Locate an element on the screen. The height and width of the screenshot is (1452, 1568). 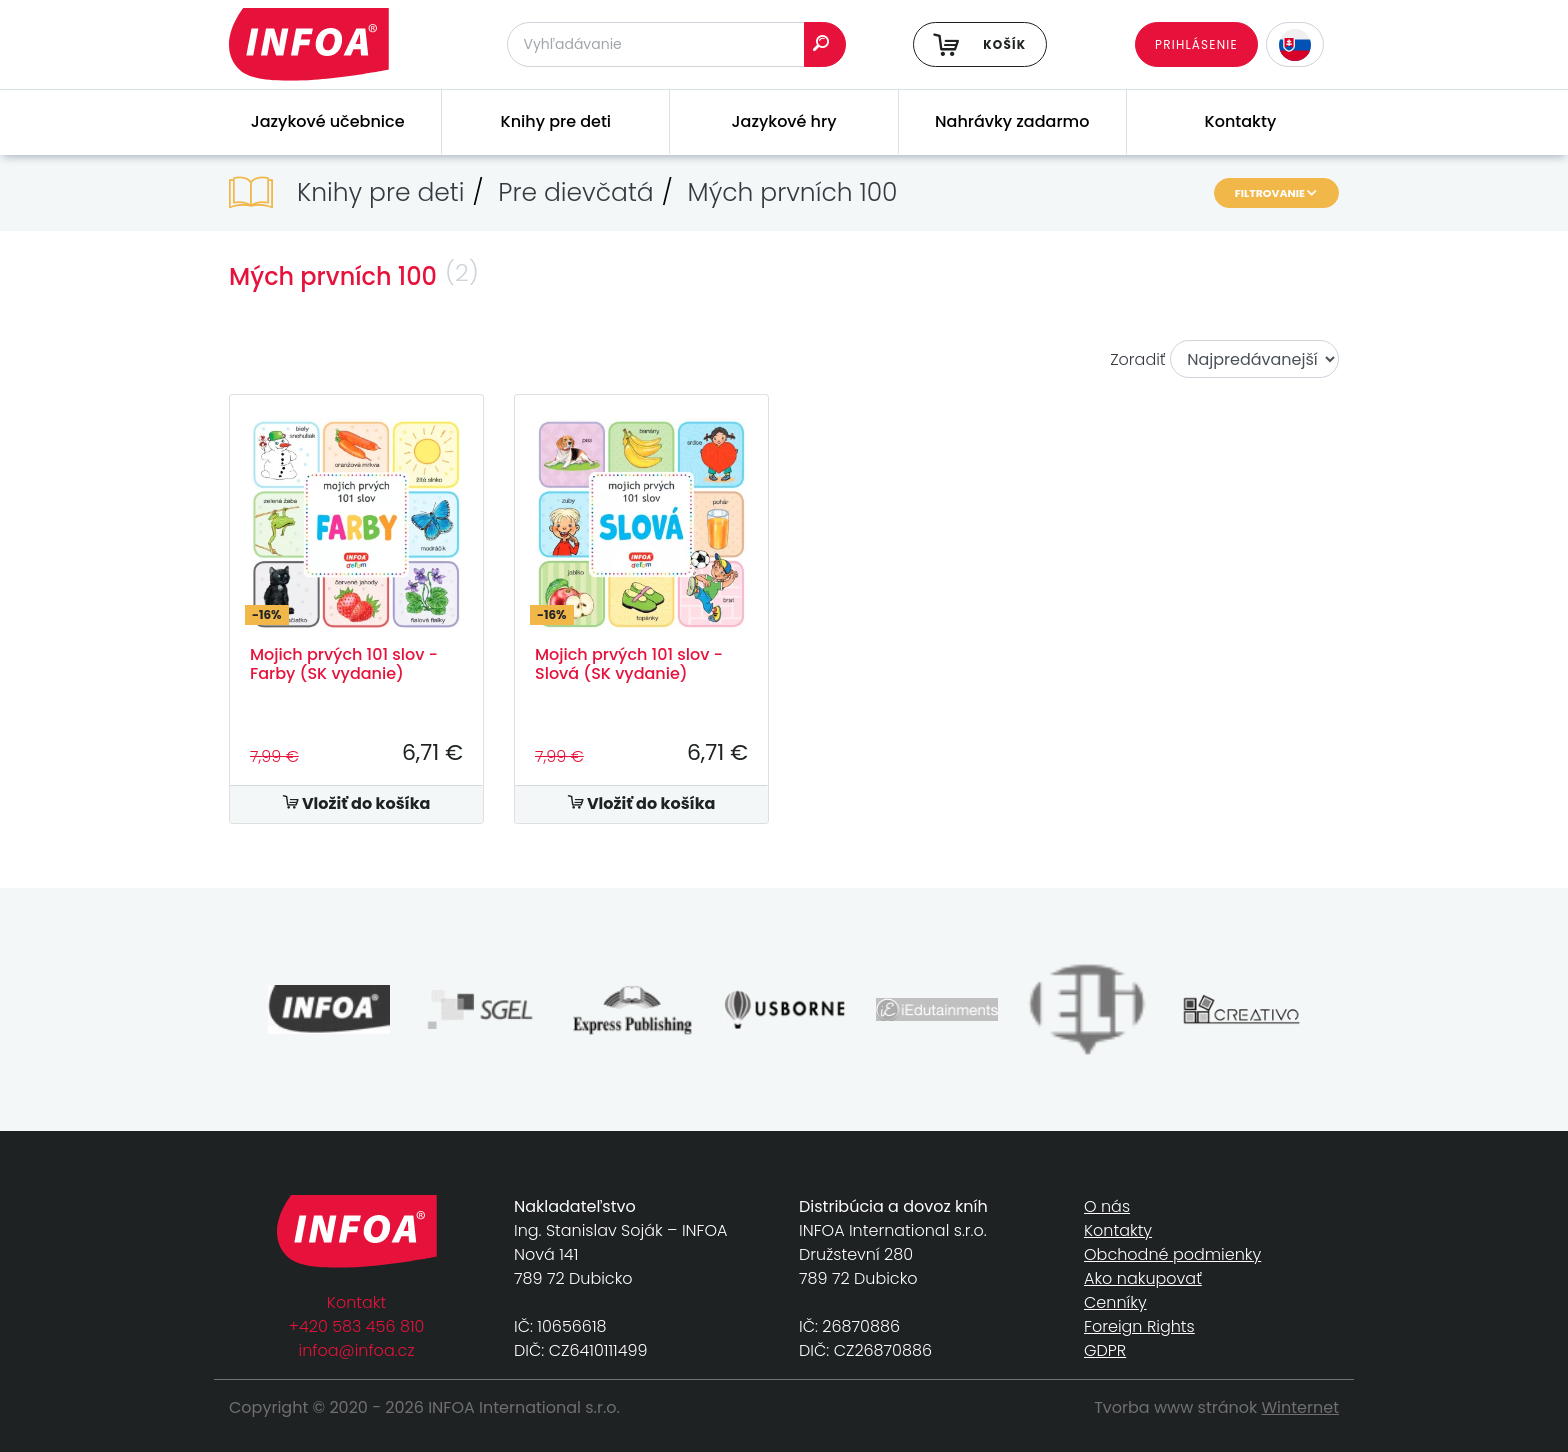
Obchodné podmienky is located at coordinates (1172, 1254).